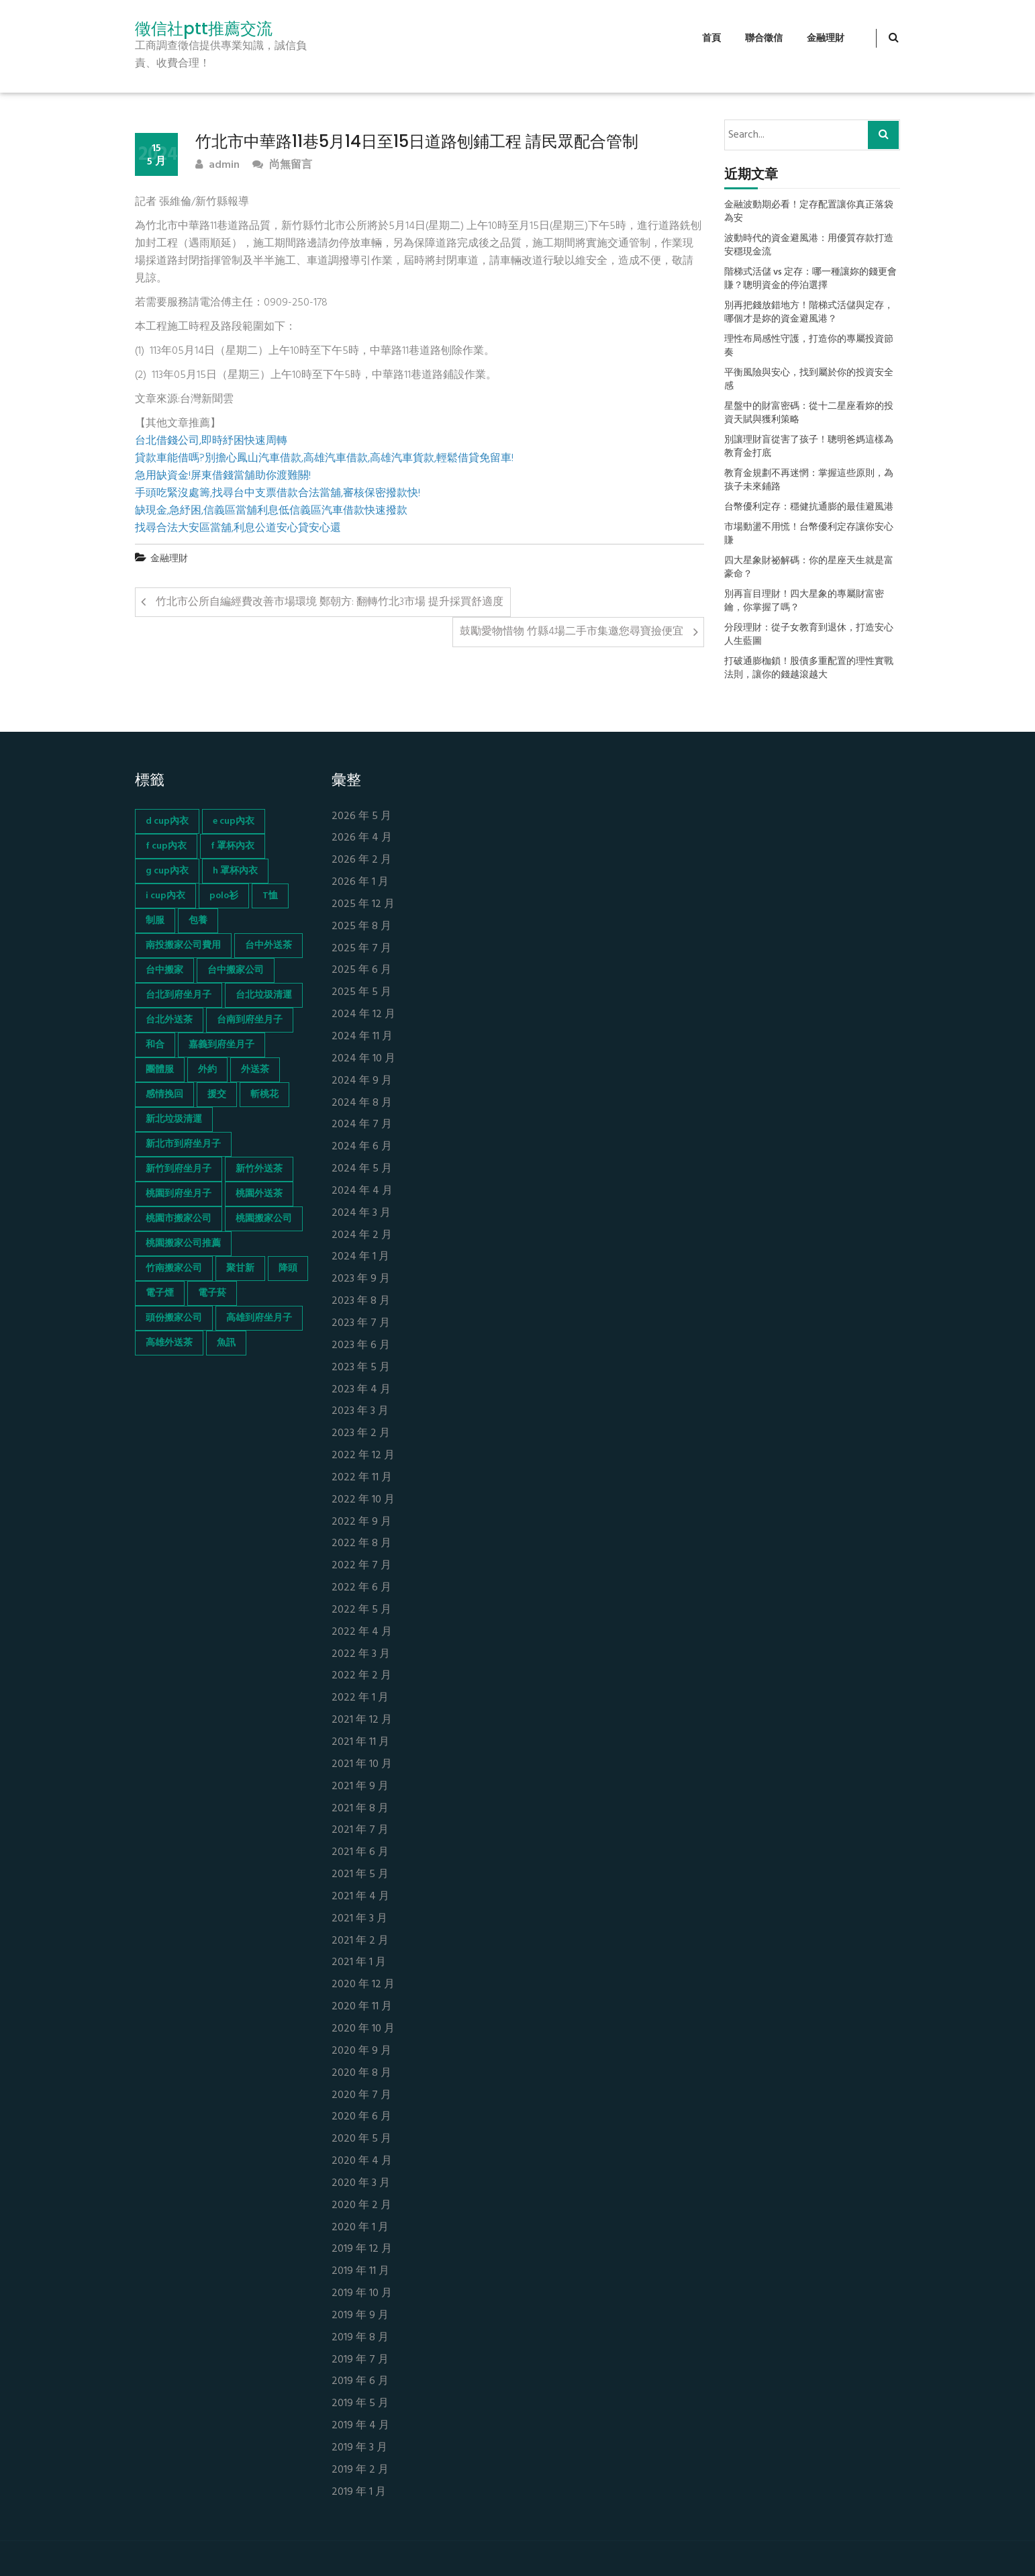 Image resolution: width=1035 pixels, height=2576 pixels. I want to click on 頭份搬家公司 [頭份搬家公司 (73 個項目)], so click(174, 1318).